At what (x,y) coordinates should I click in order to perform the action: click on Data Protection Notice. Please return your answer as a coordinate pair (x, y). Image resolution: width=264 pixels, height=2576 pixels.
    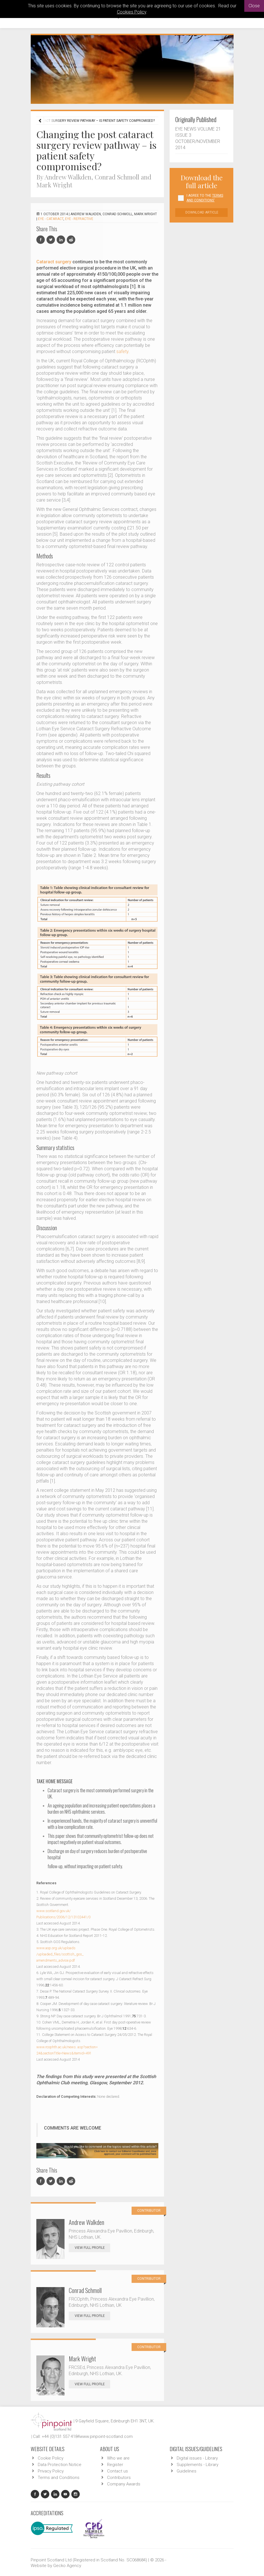
    Looking at the image, I should click on (59, 2464).